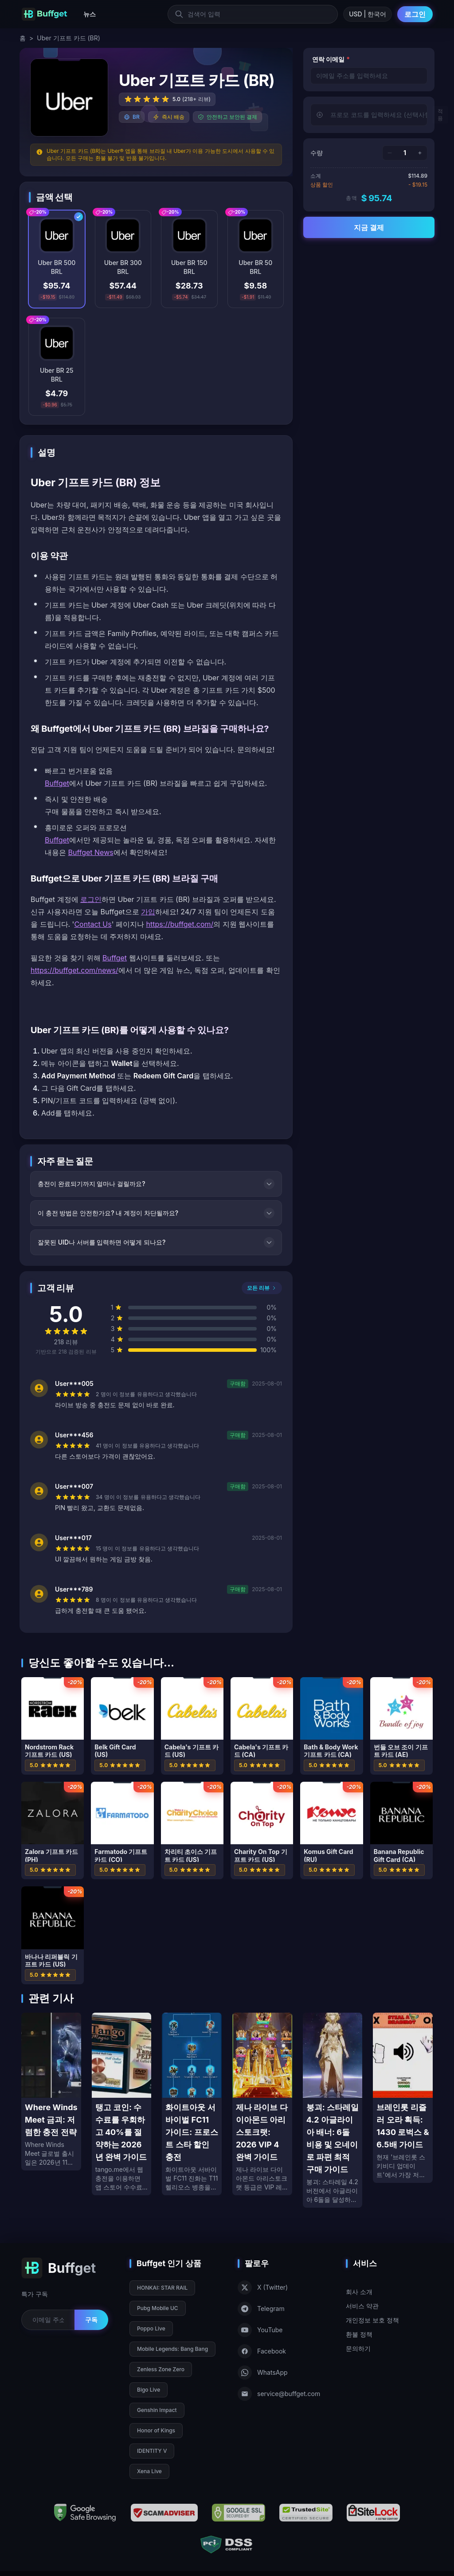  What do you see at coordinates (415, 14) in the screenshot?
I see `로그인` at bounding box center [415, 14].